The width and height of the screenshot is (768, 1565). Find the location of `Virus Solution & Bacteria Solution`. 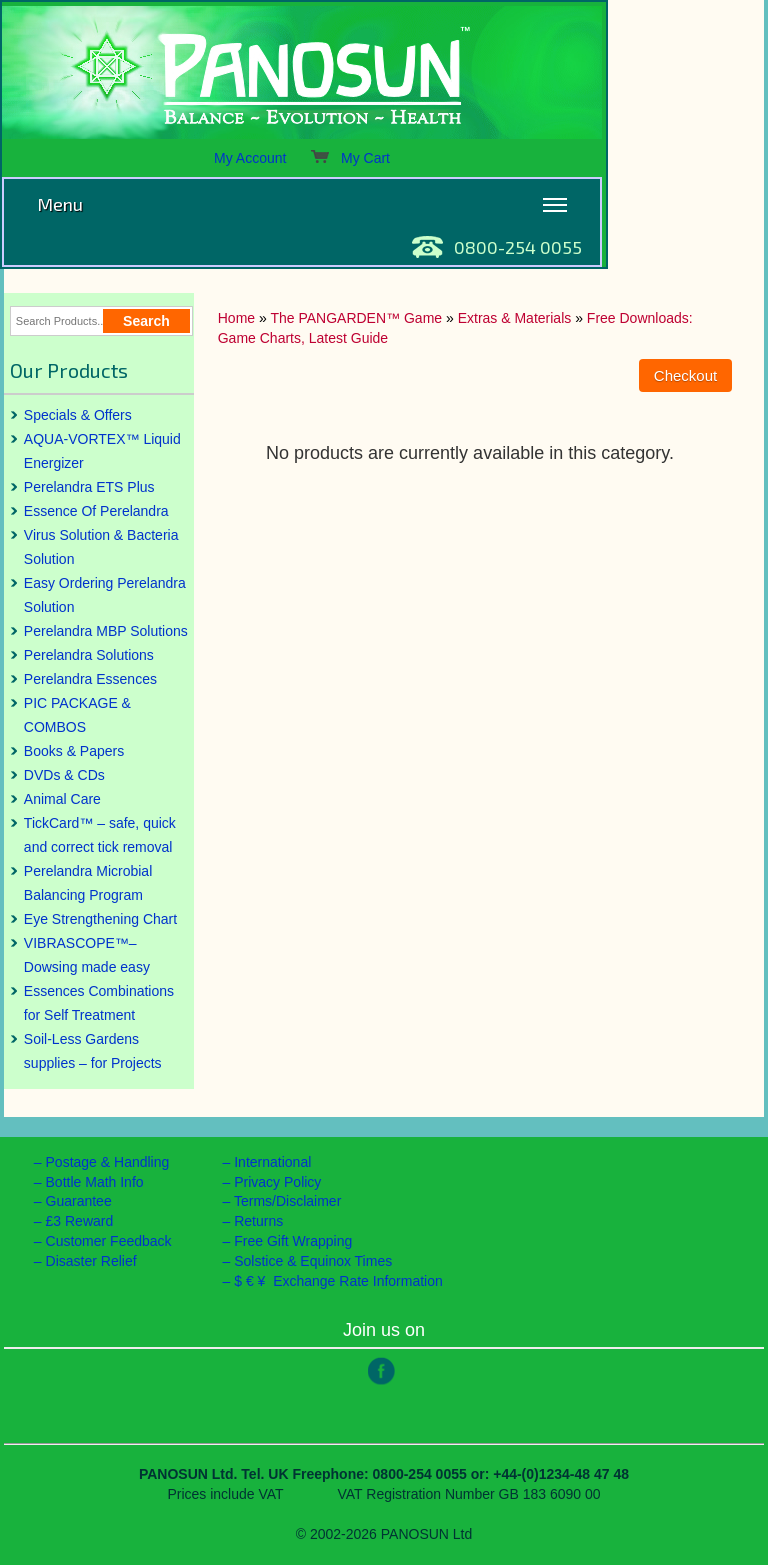

Virus Solution & Bacteria Solution is located at coordinates (101, 547).